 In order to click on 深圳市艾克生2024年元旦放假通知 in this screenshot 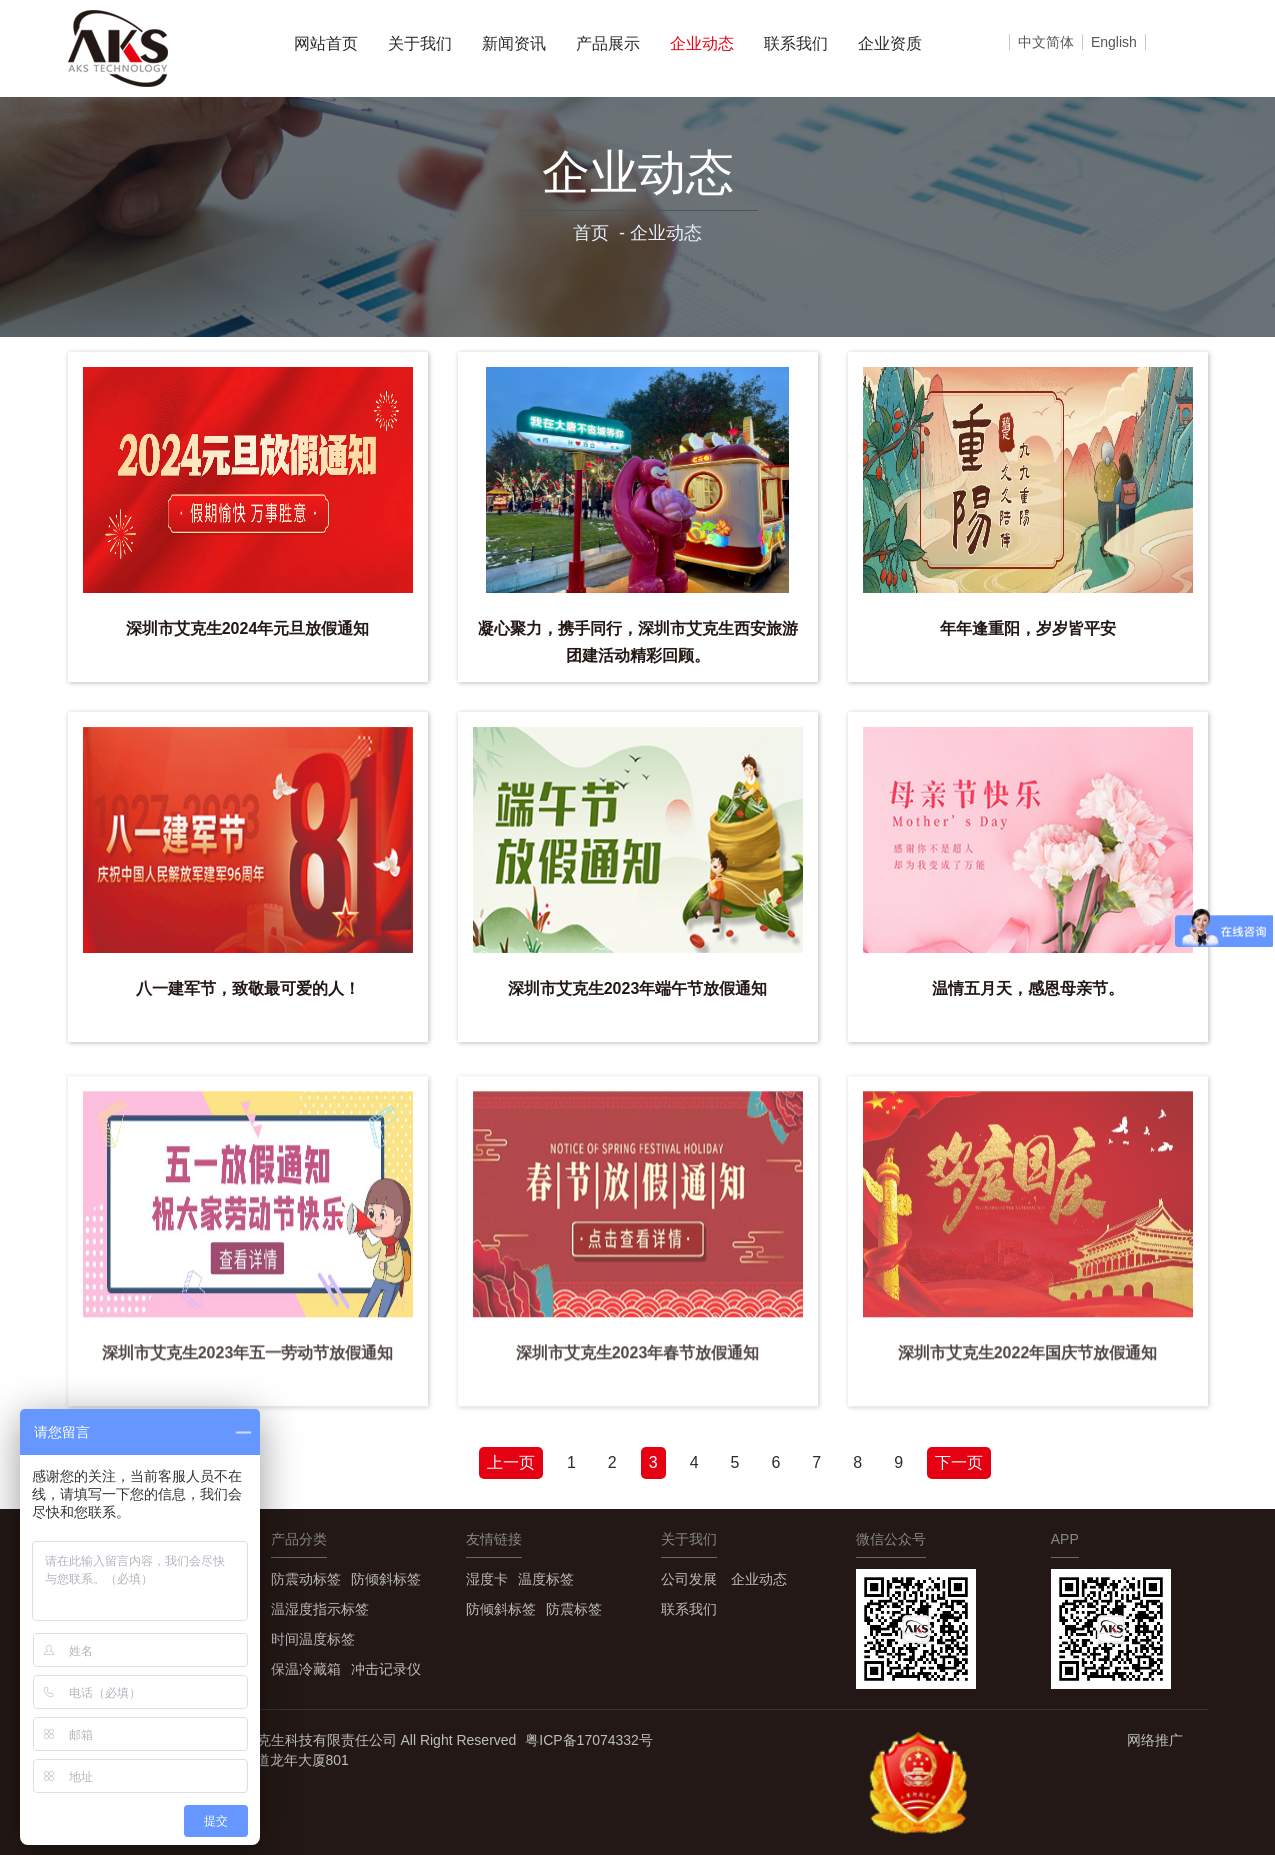, I will do `click(248, 628)`.